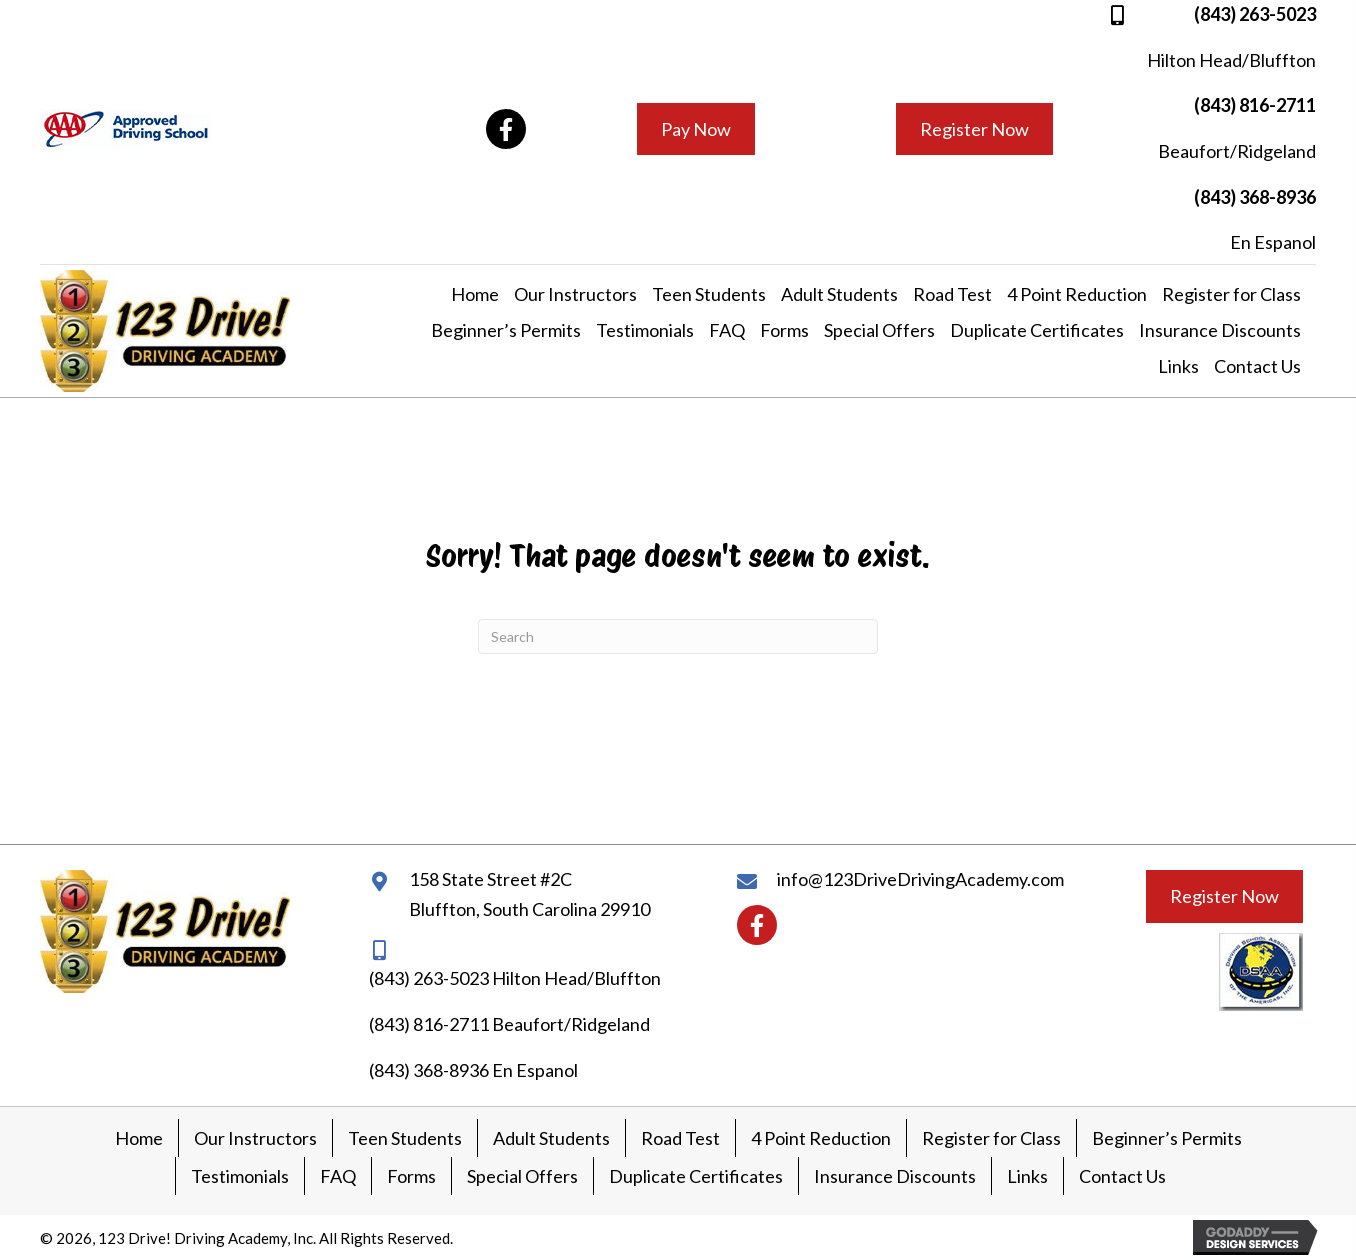  Describe the element at coordinates (678, 636) in the screenshot. I see `[Search]` at that location.